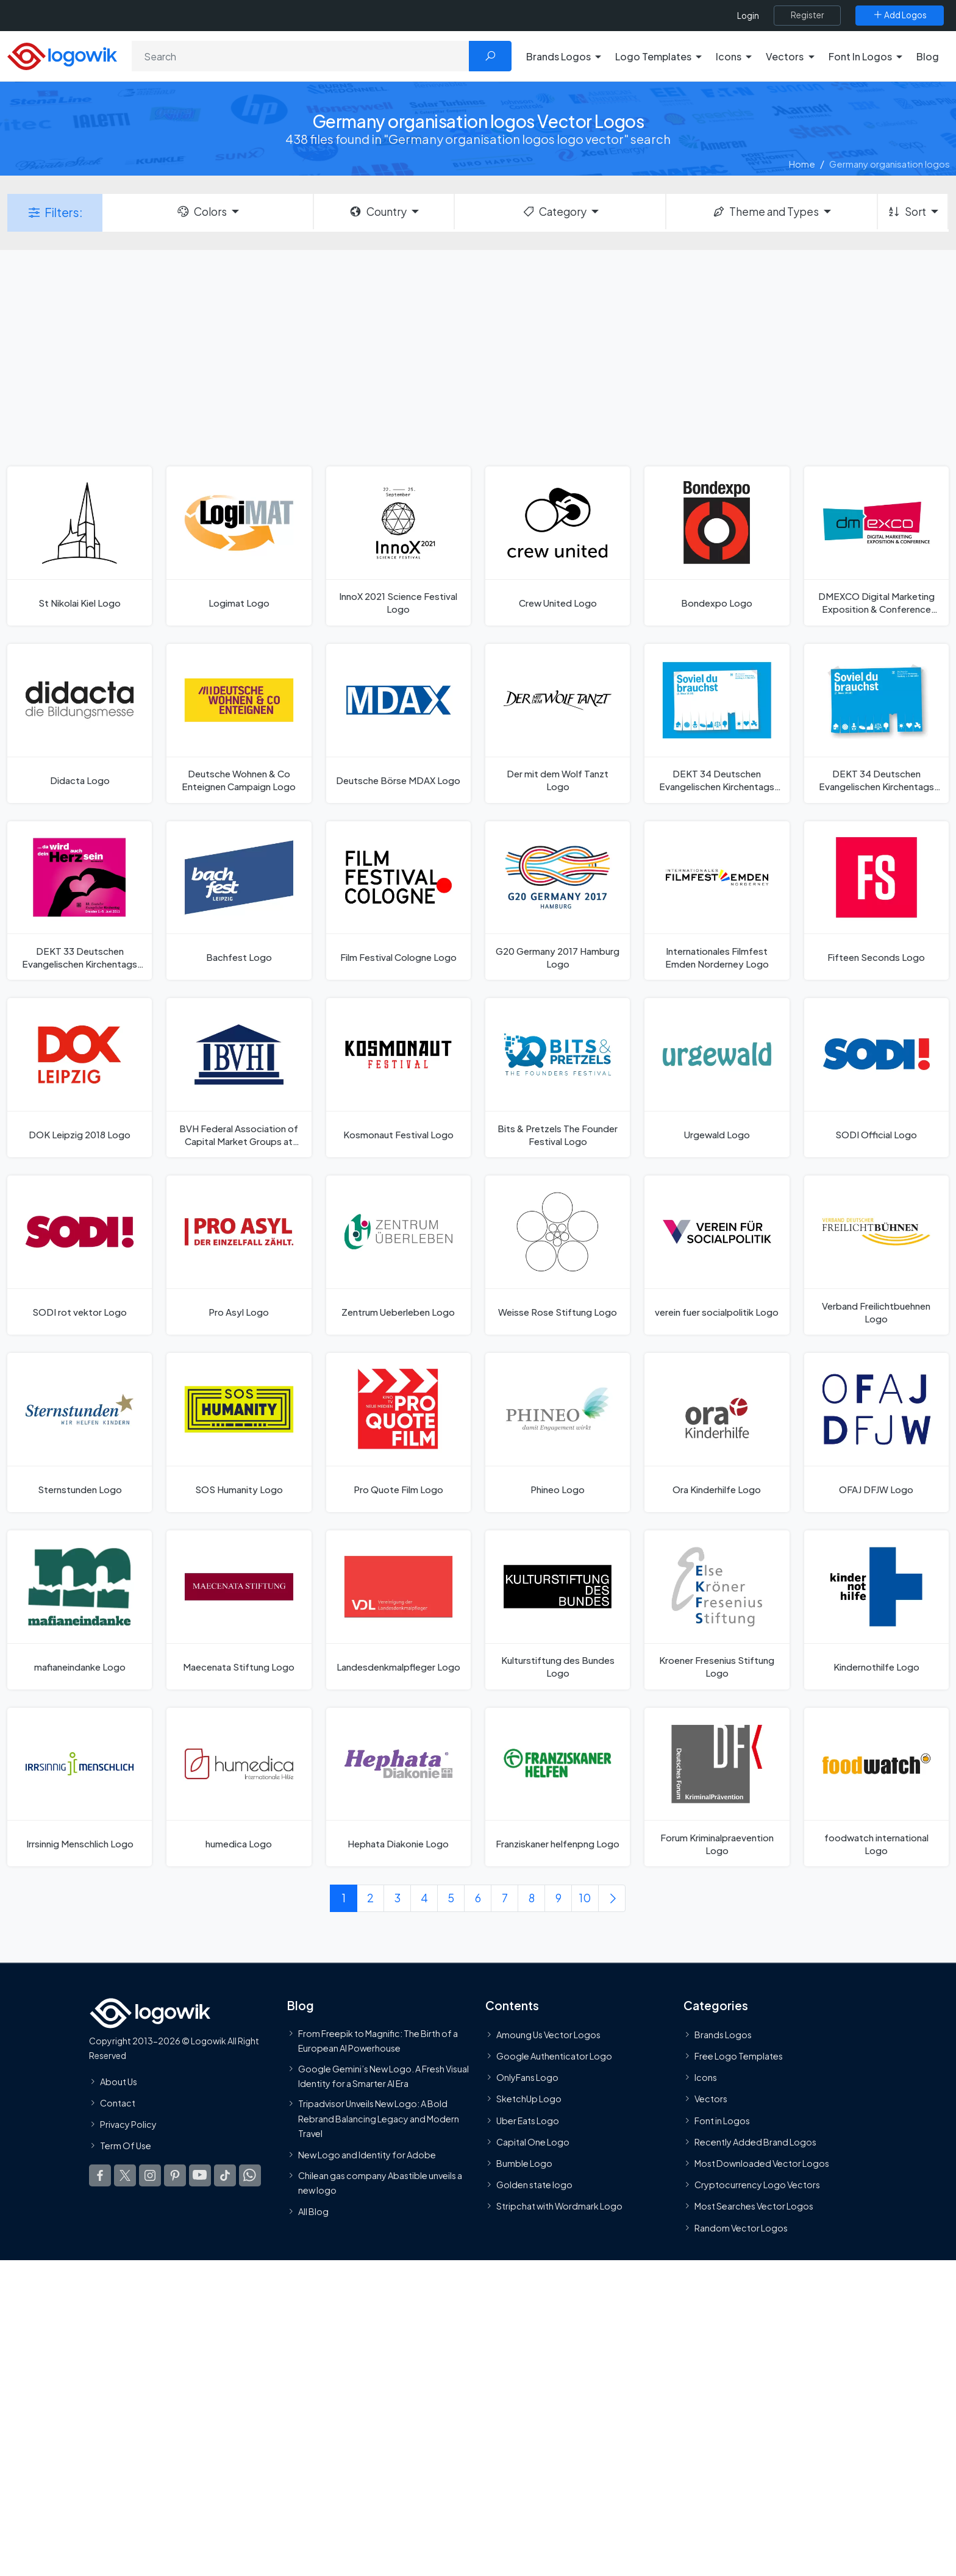  I want to click on [Deutsche Wohnen & Co Enteignen Campaign Logo], so click(238, 723).